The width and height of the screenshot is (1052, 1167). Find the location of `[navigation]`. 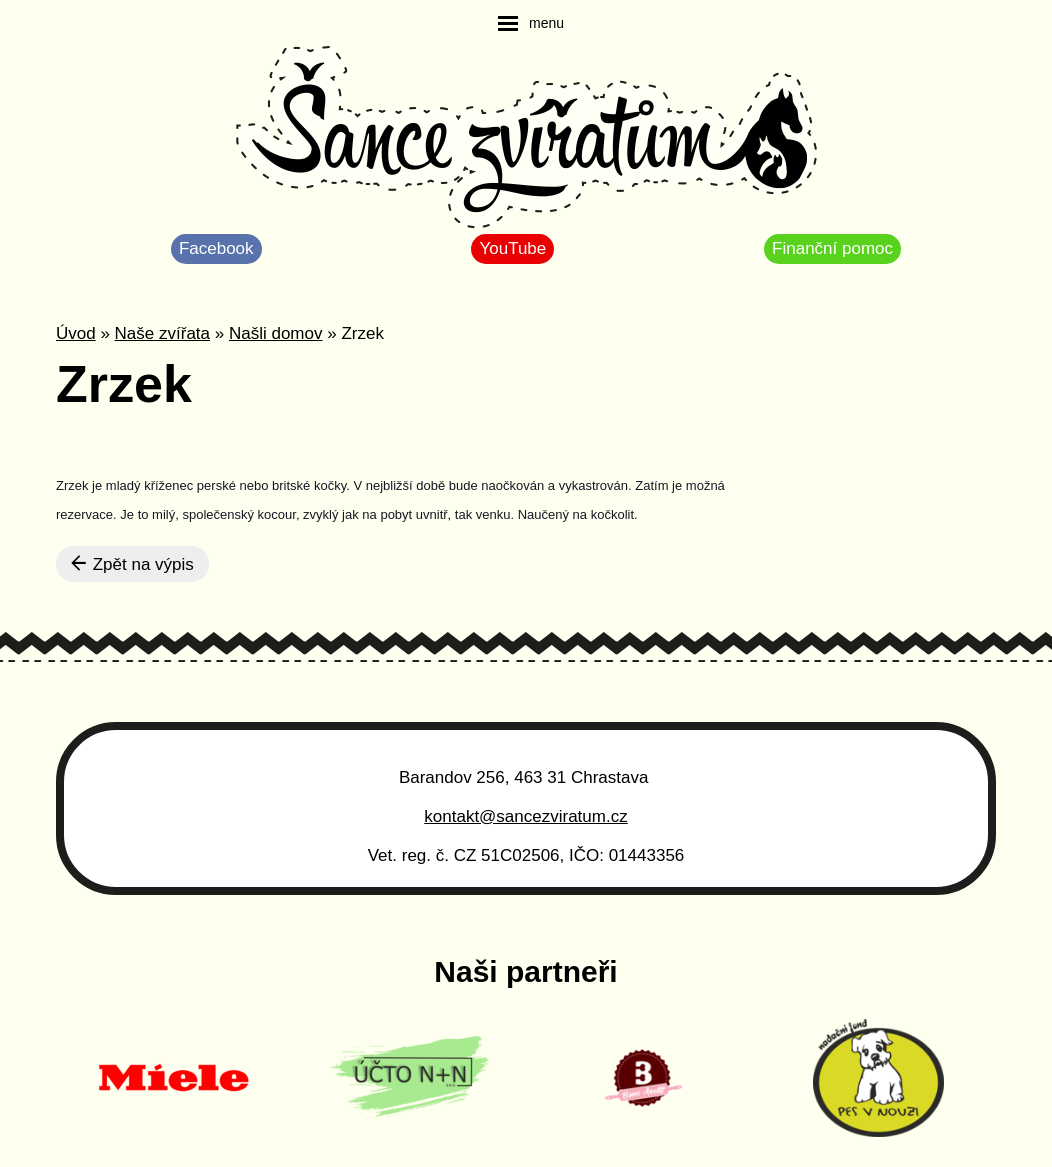

[navigation] is located at coordinates (531, 23).